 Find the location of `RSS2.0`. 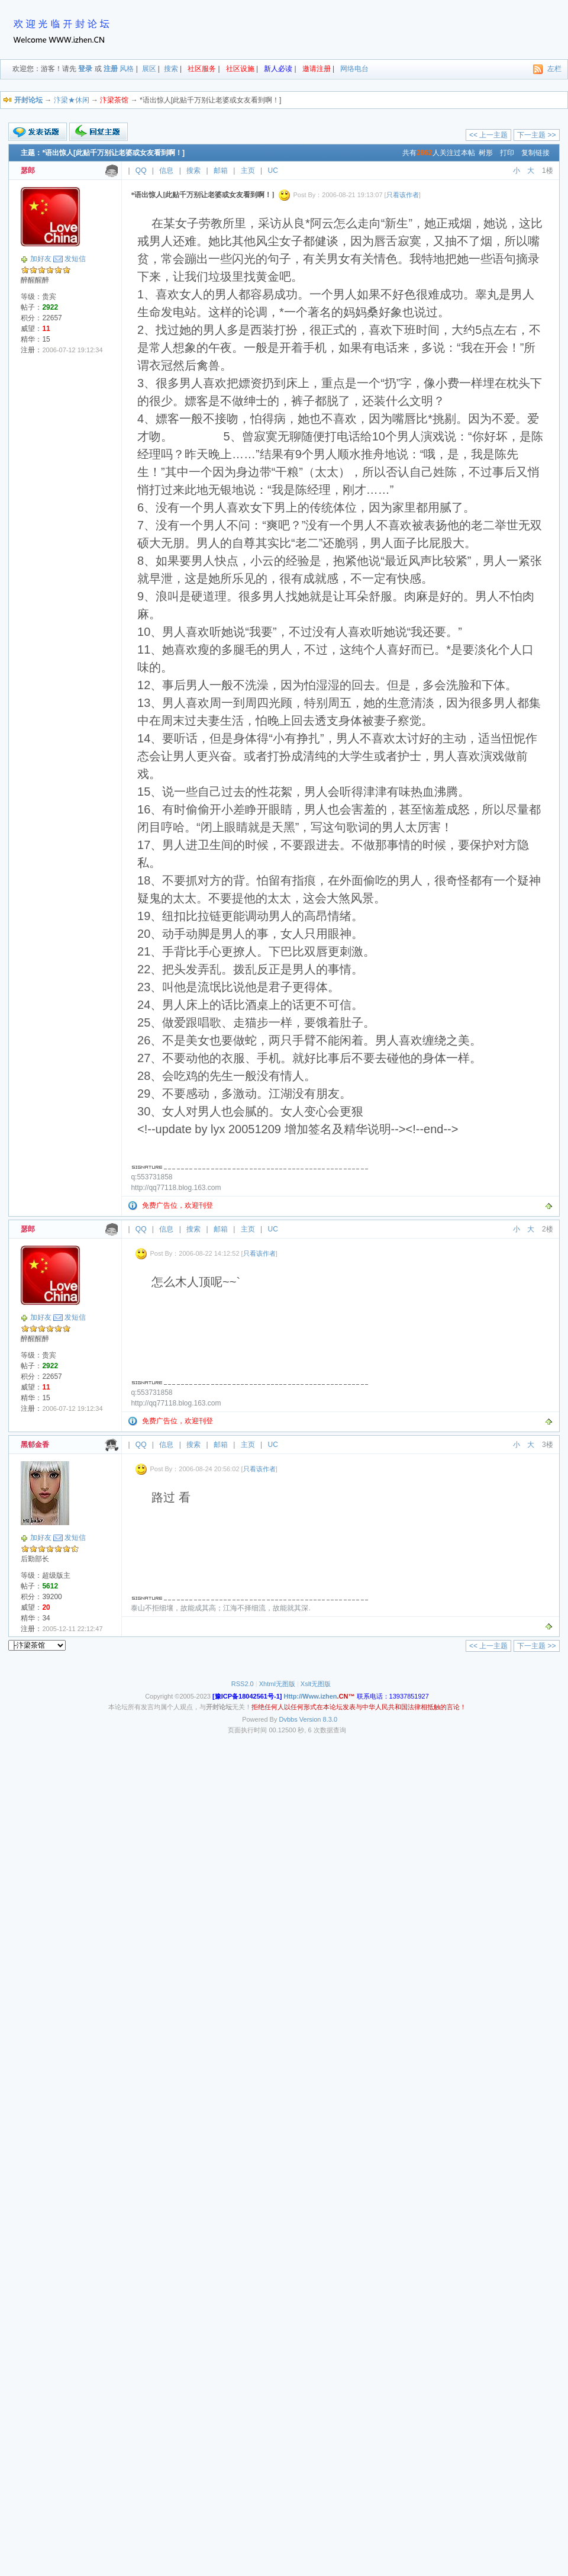

RSS2.0 is located at coordinates (242, 1683).